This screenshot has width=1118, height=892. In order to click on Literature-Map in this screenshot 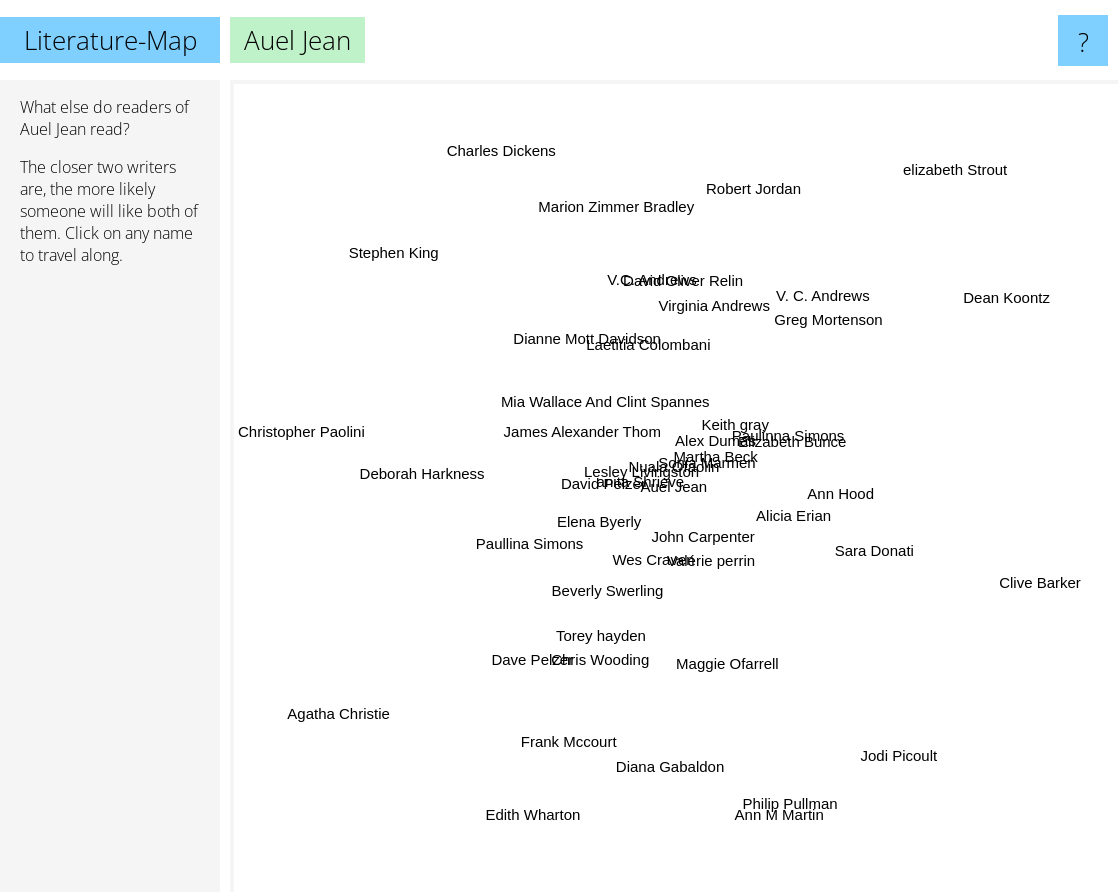, I will do `click(110, 40)`.